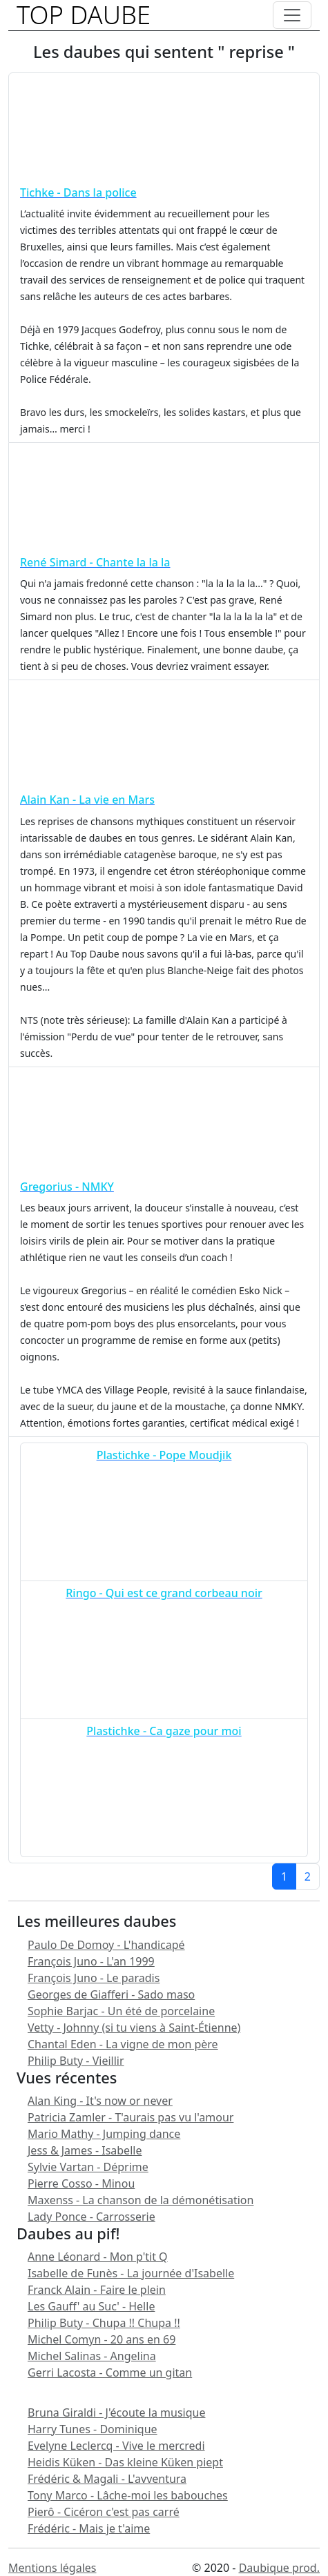 The image size is (328, 2576). I want to click on Gerri Lacosta - Comme un gitan, so click(110, 2372).